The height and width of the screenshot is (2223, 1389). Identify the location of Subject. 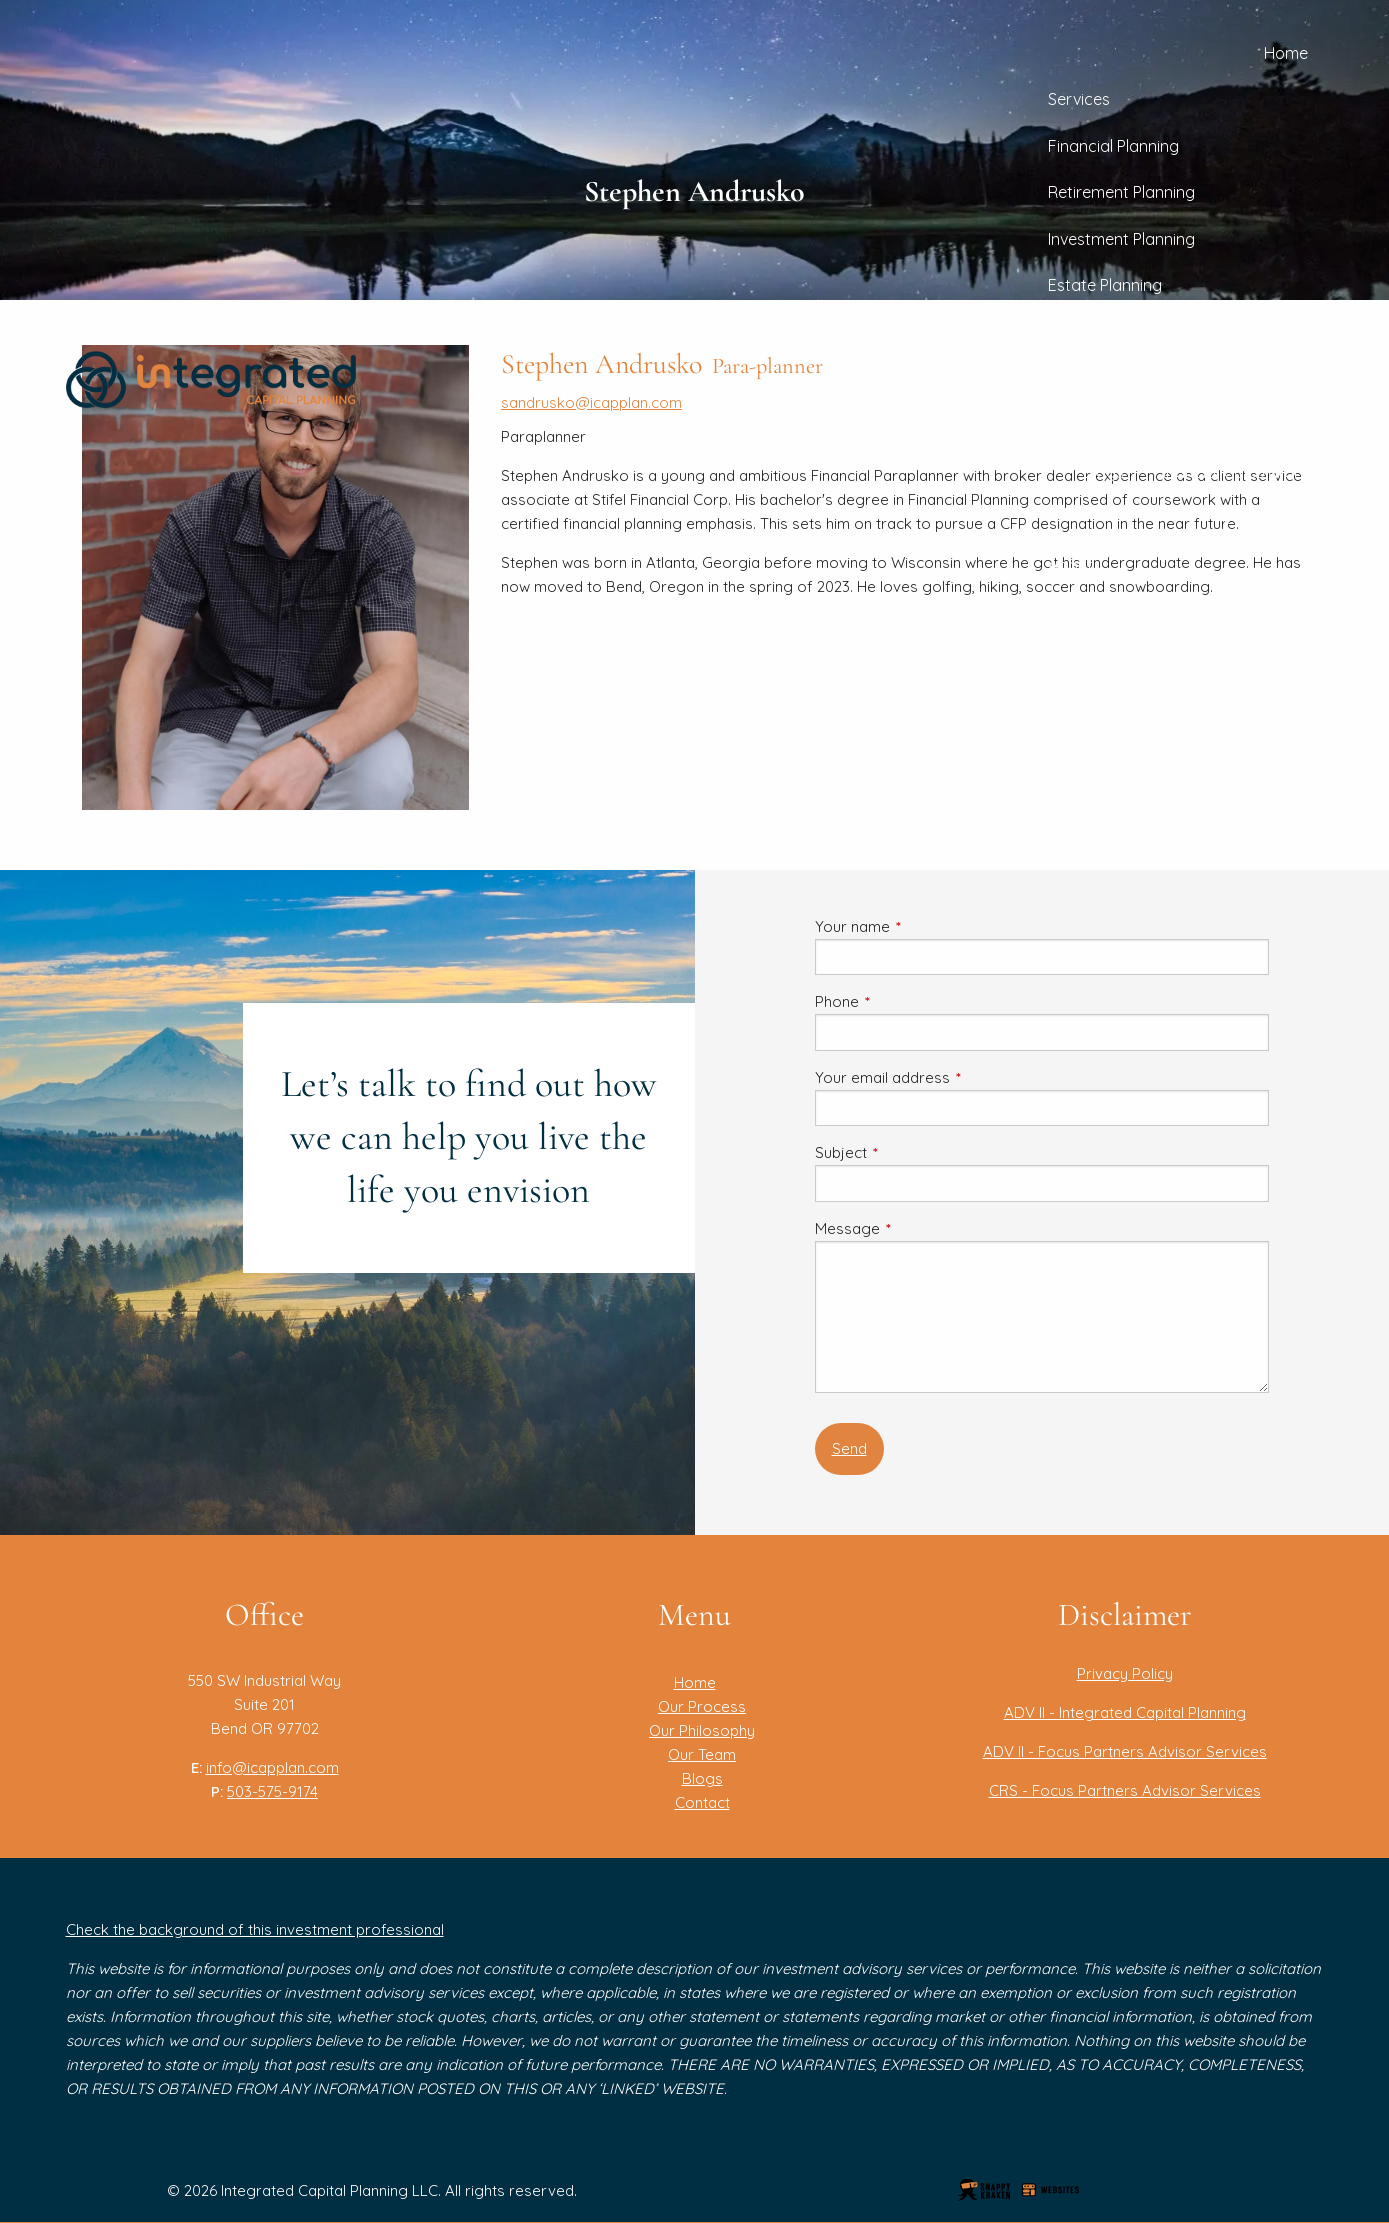
(914, 1152).